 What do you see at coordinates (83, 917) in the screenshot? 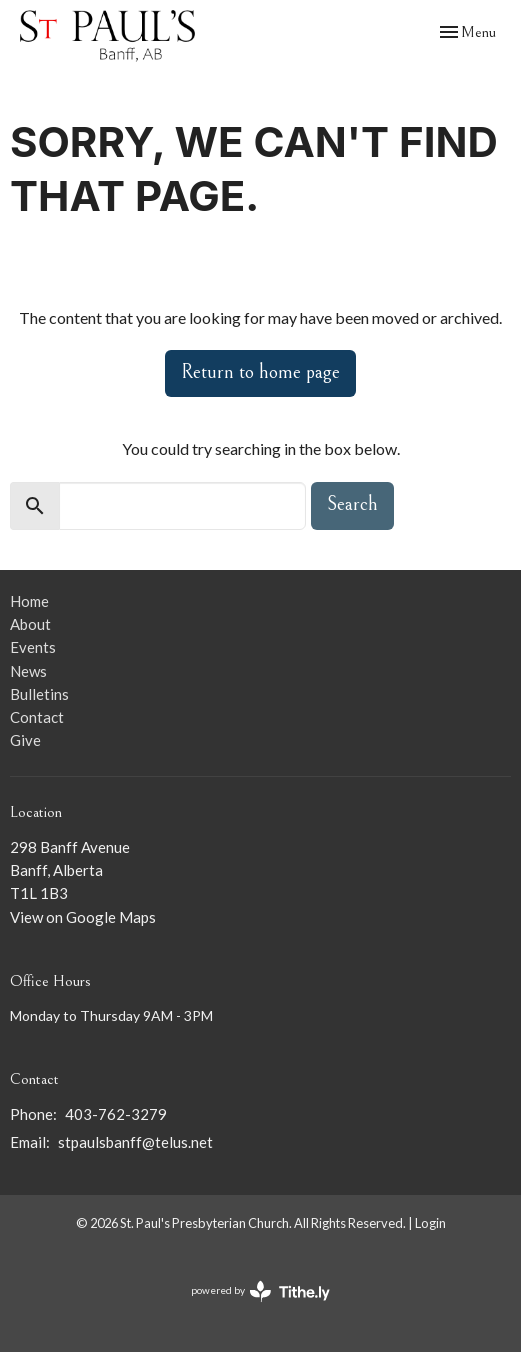
I see `View on Google Maps` at bounding box center [83, 917].